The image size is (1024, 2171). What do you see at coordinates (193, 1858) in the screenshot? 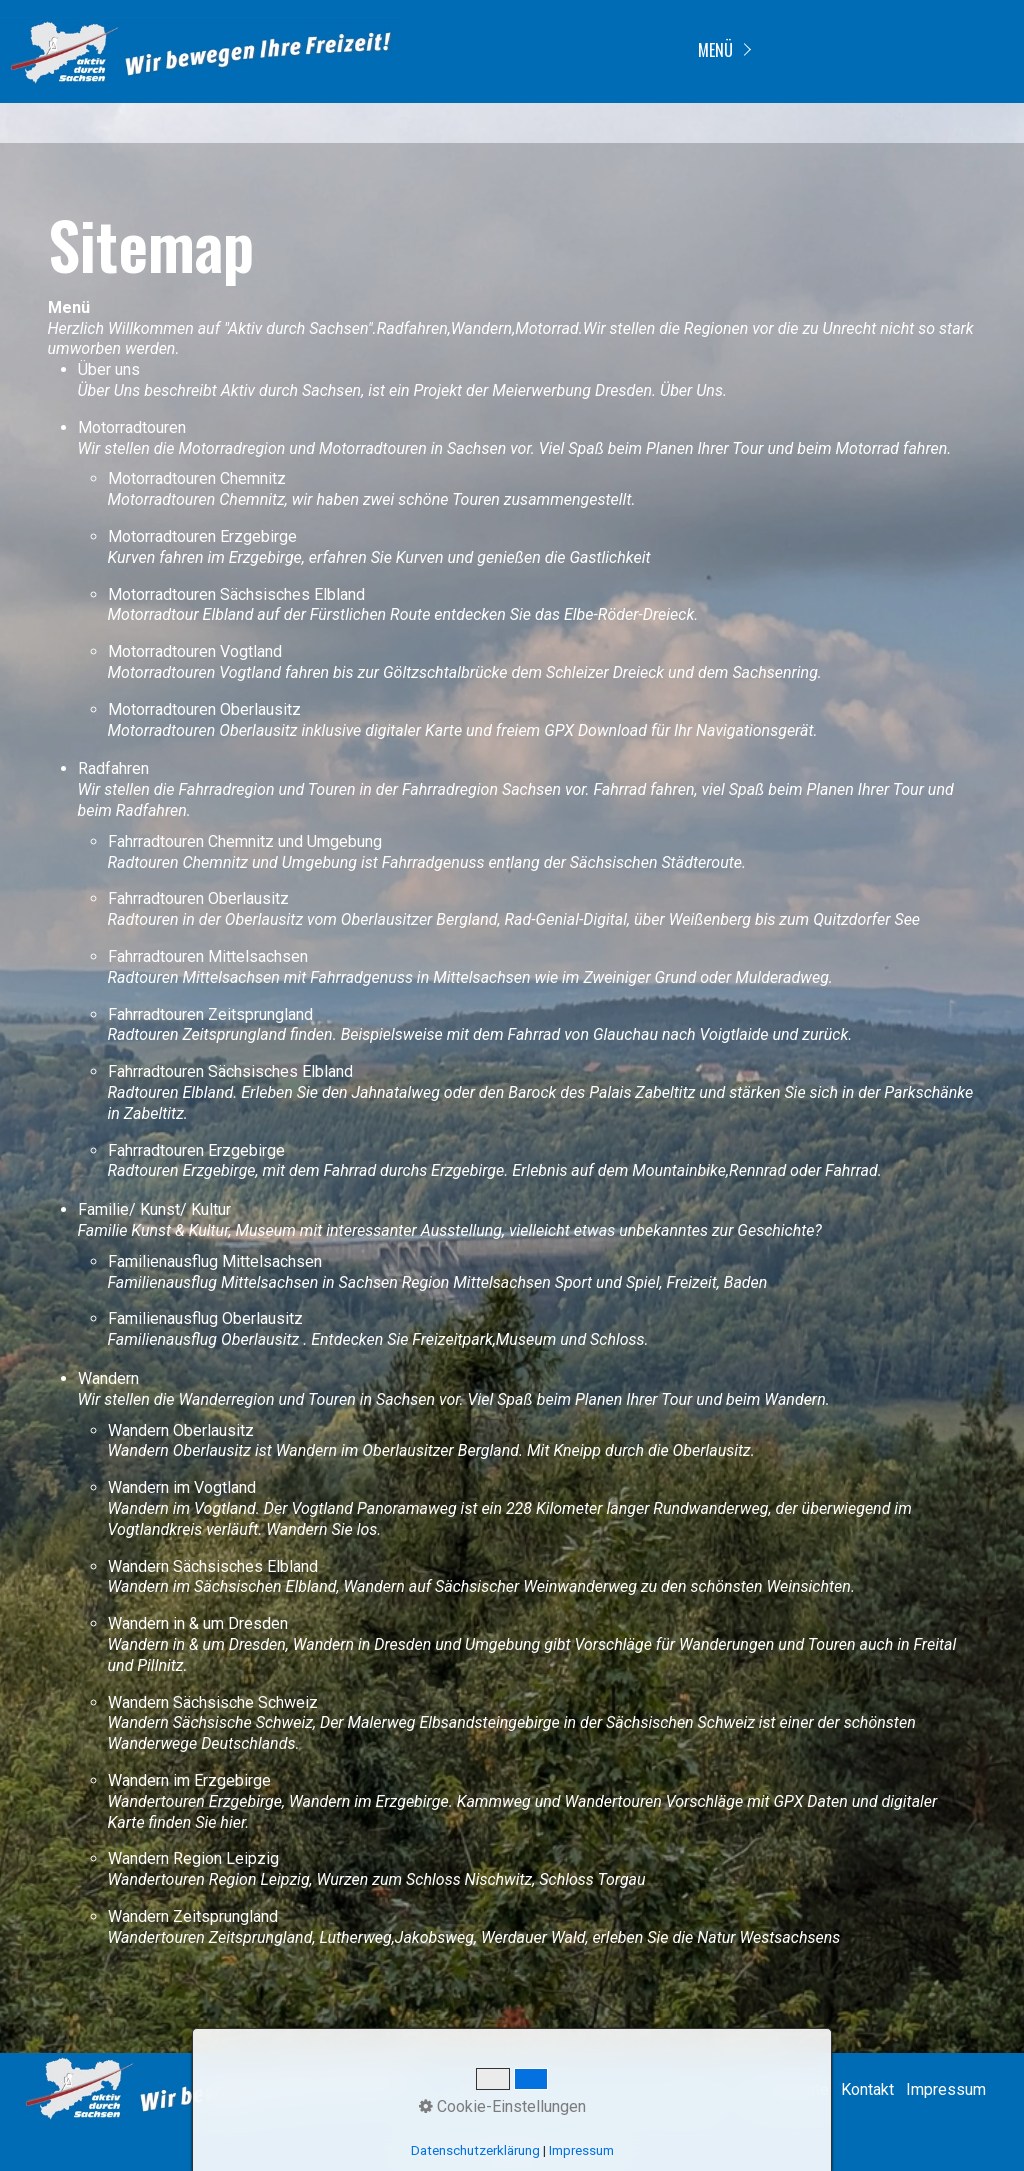
I see `Wandern Region Leipzig` at bounding box center [193, 1858].